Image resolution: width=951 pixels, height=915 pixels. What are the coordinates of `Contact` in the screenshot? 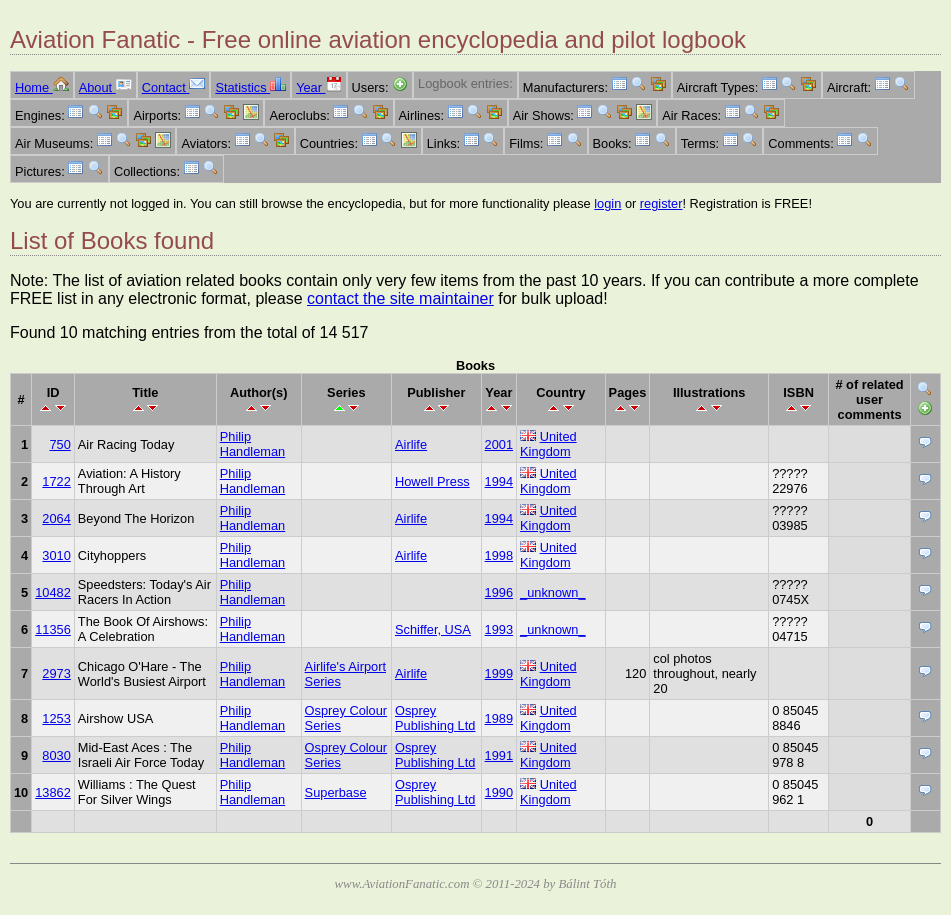 It's located at (174, 87).